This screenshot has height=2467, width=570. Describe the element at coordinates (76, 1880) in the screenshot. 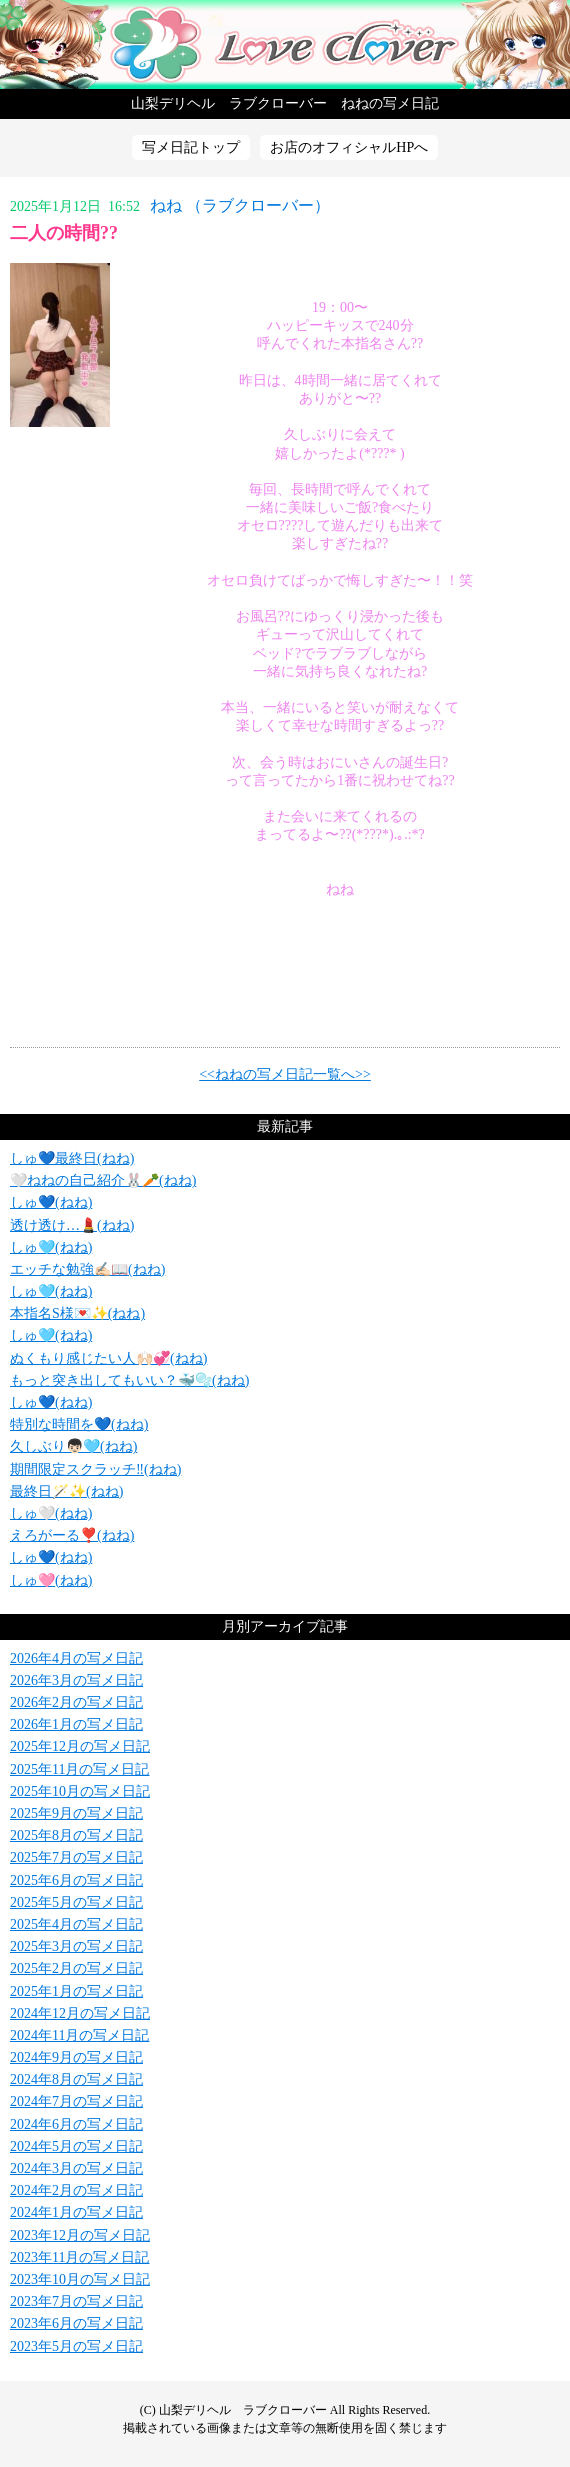

I see `2025年6月の写メ日記` at that location.